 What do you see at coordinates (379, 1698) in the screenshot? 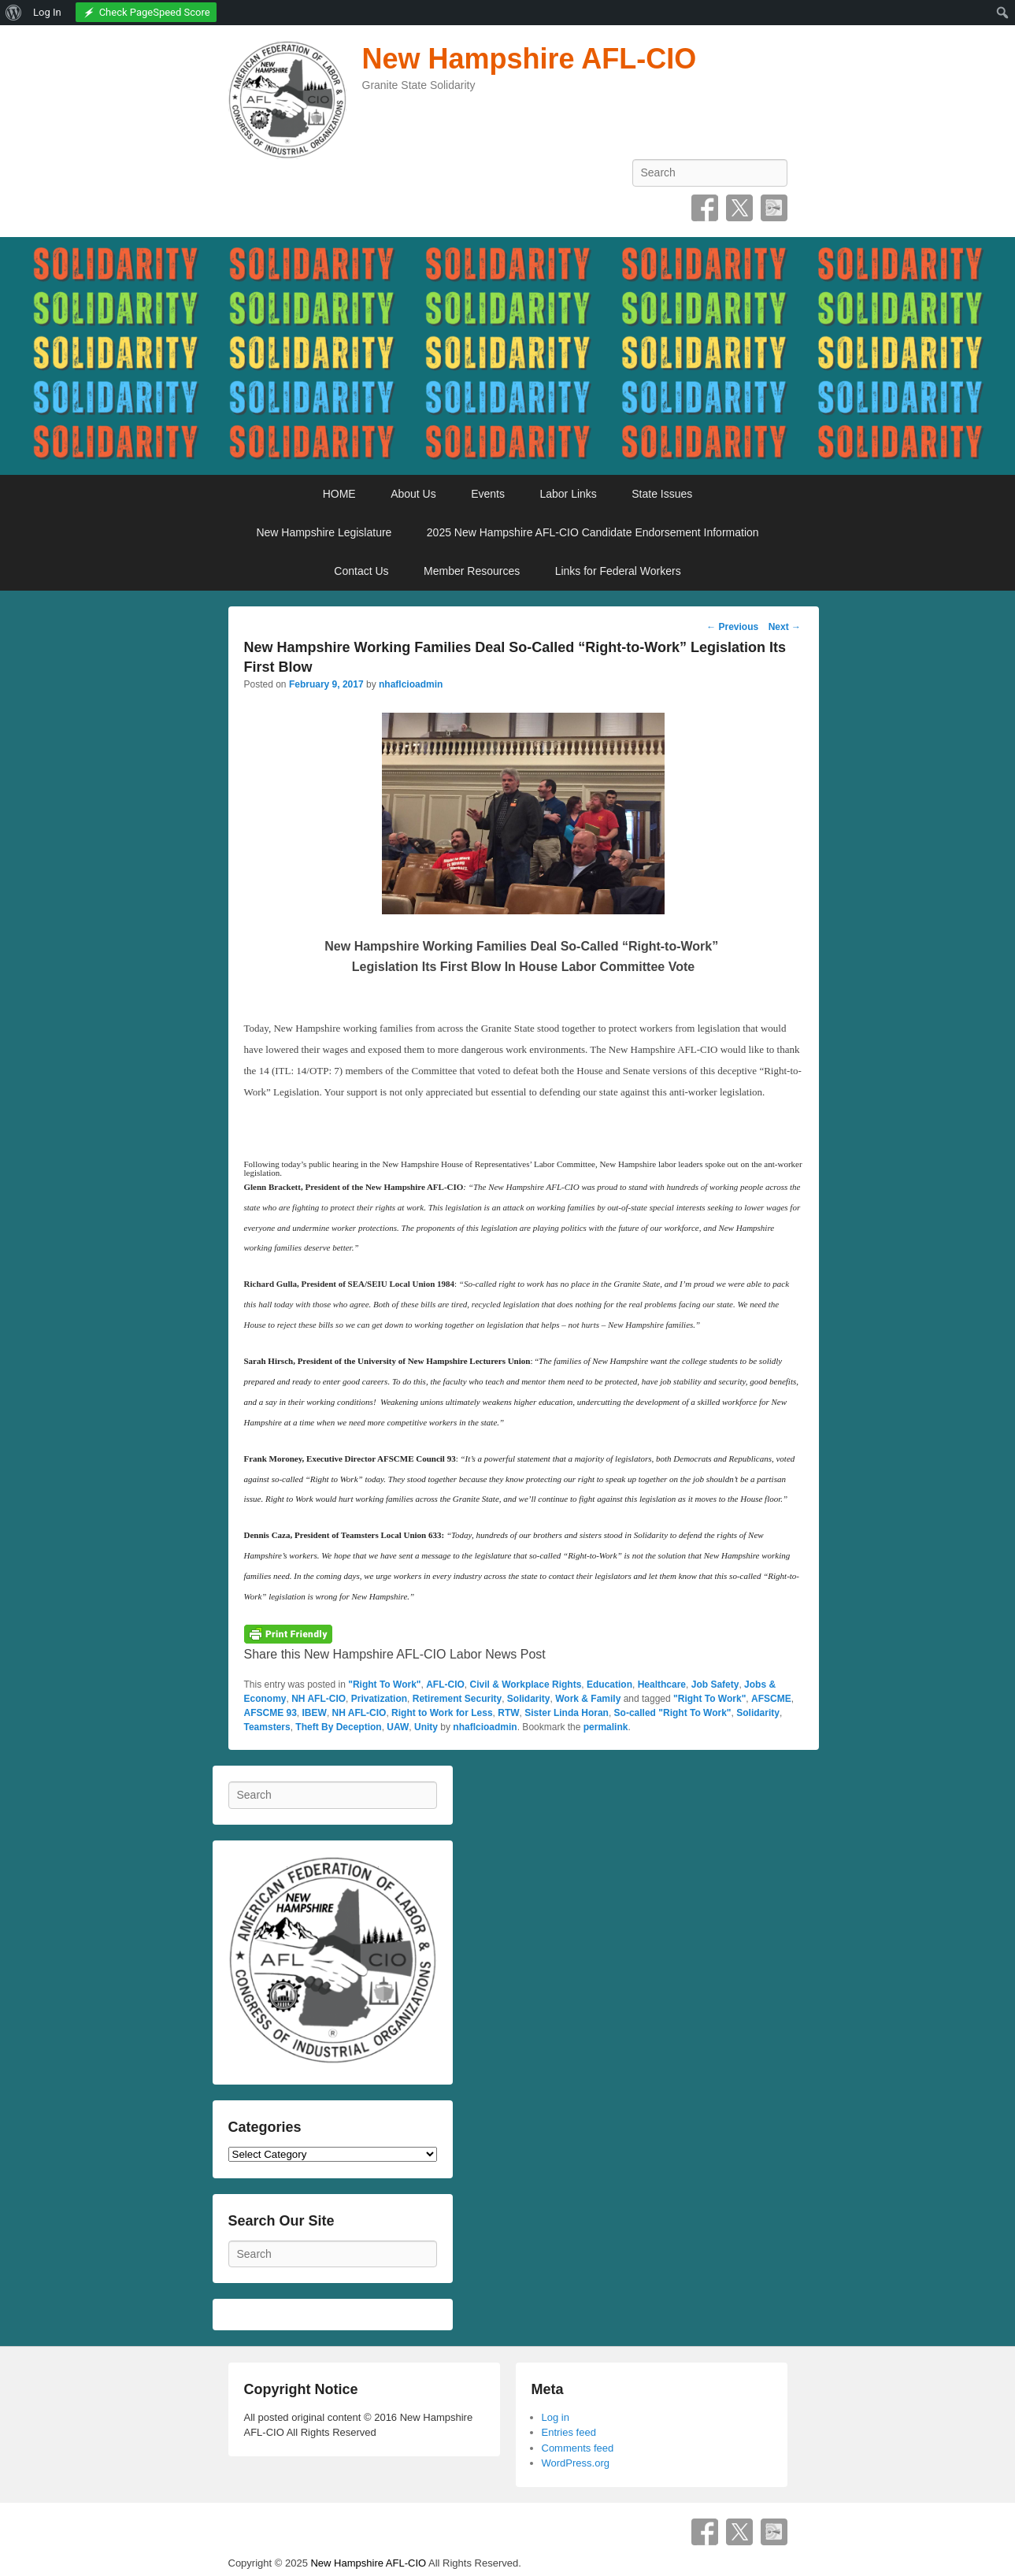
I see `Privatization` at bounding box center [379, 1698].